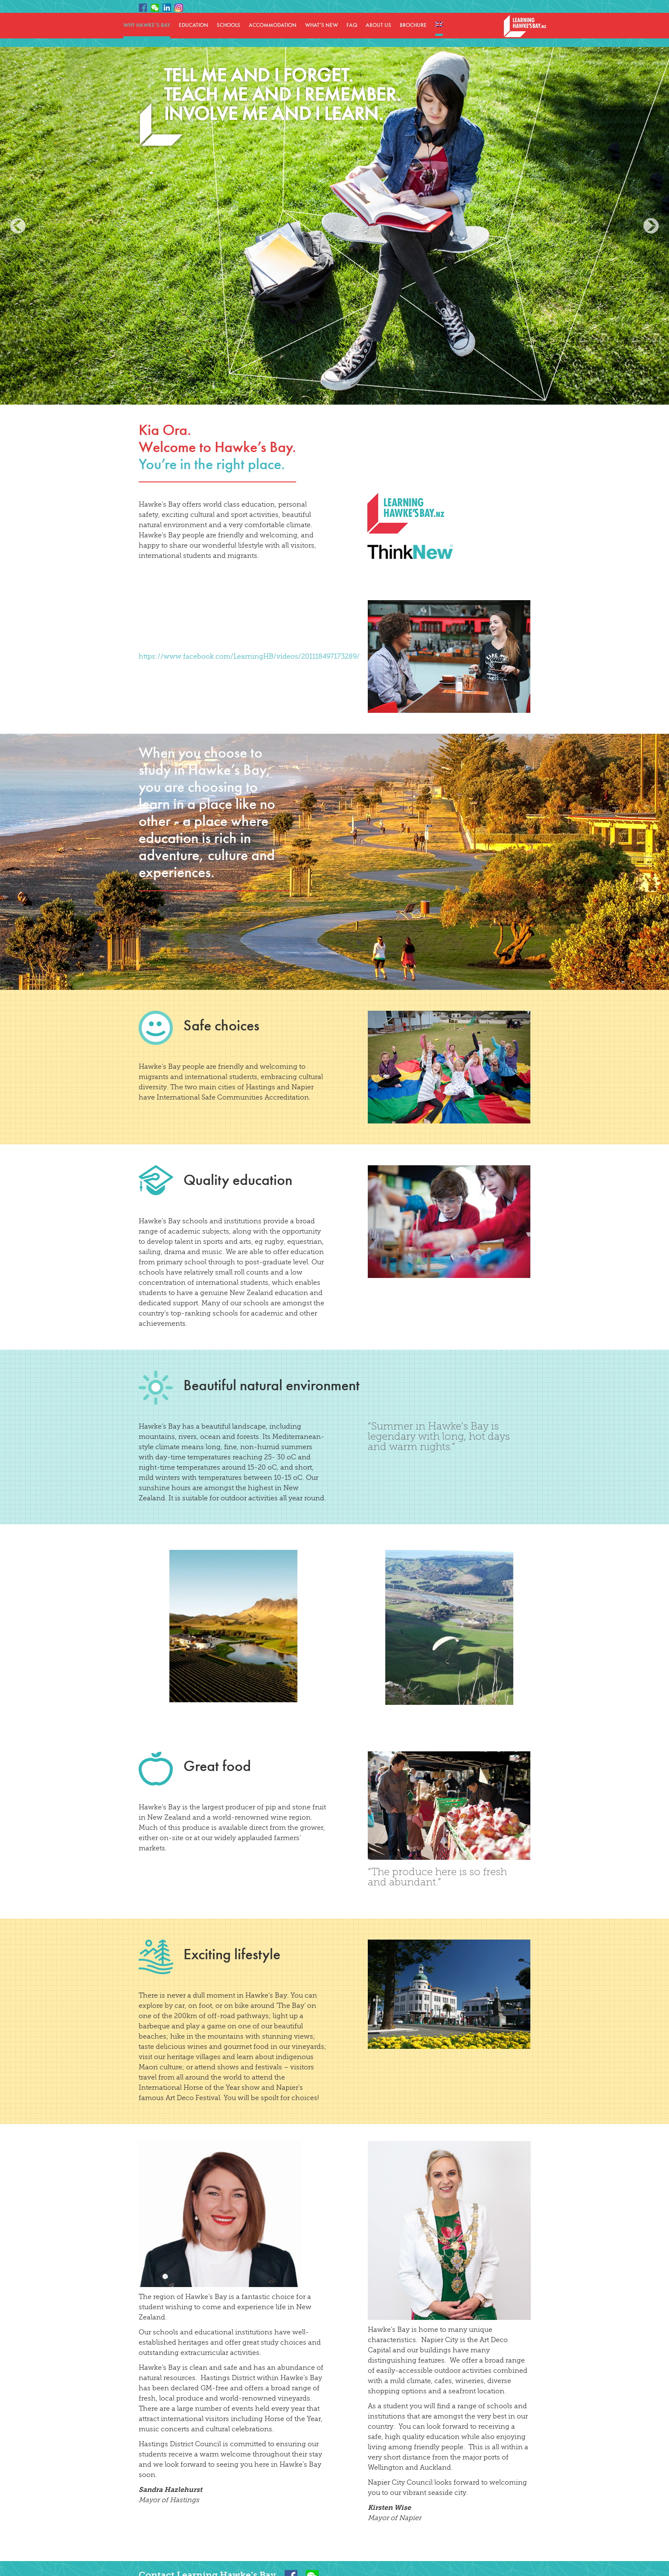 Image resolution: width=669 pixels, height=2576 pixels. I want to click on BROCHURE, so click(413, 25).